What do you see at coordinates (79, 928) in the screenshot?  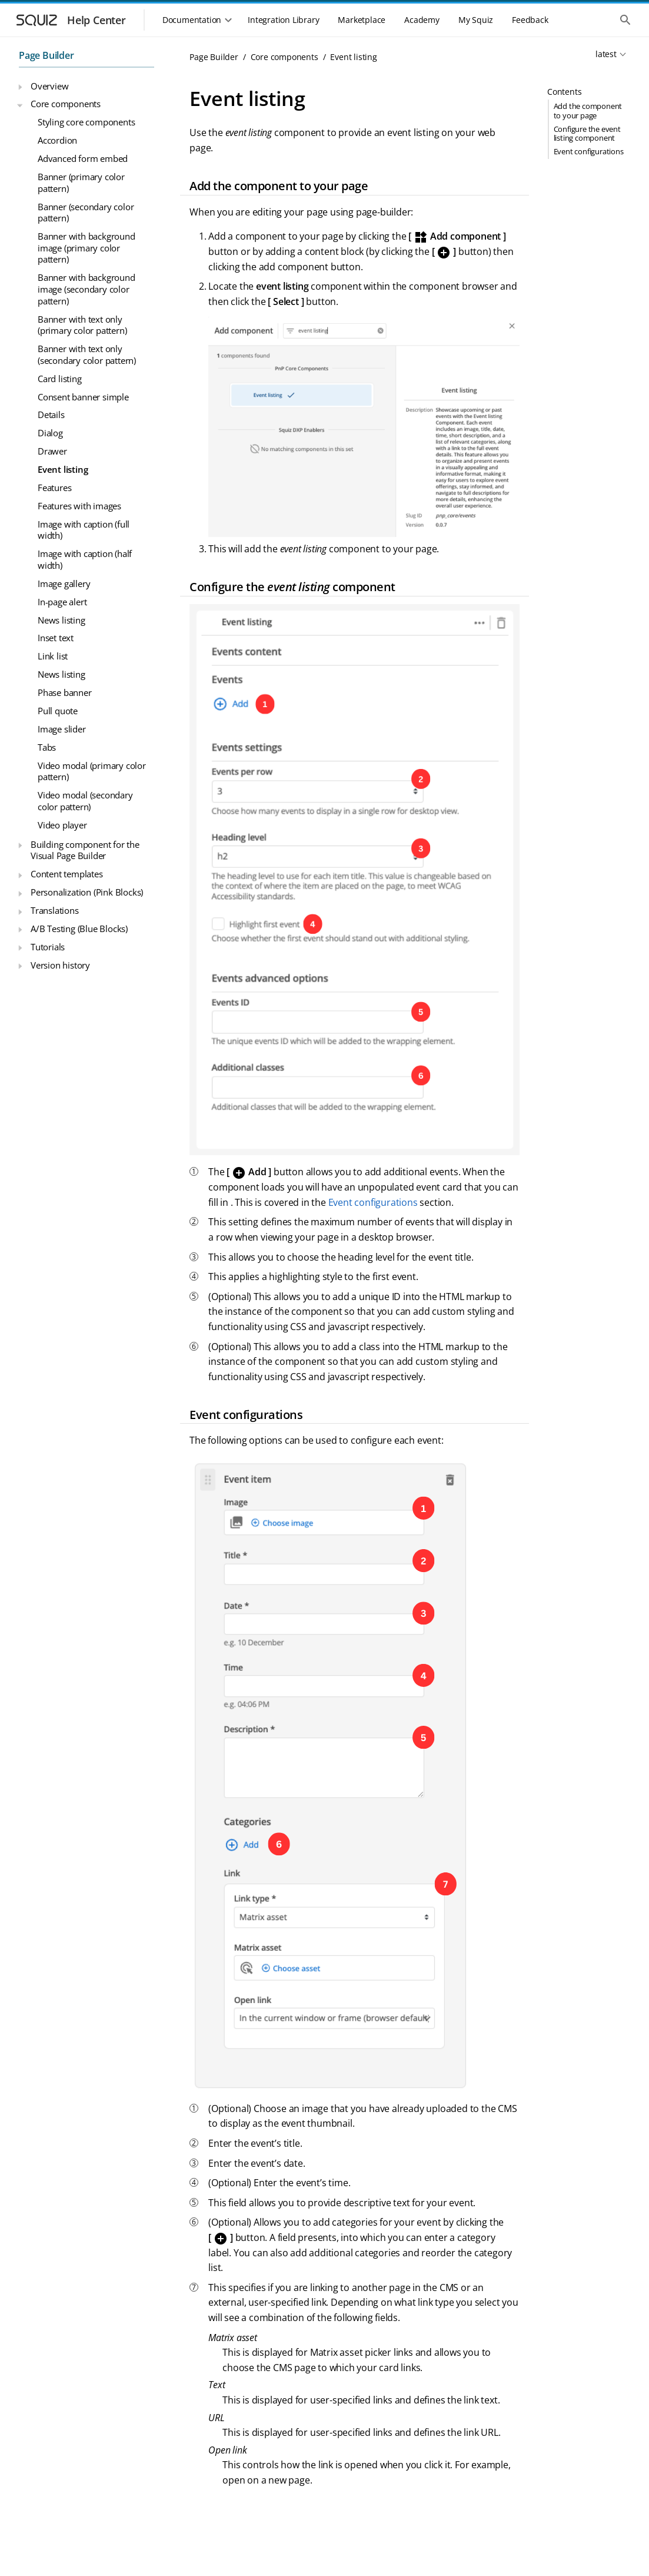 I see `A/B Testing (Blue Blocks)` at bounding box center [79, 928].